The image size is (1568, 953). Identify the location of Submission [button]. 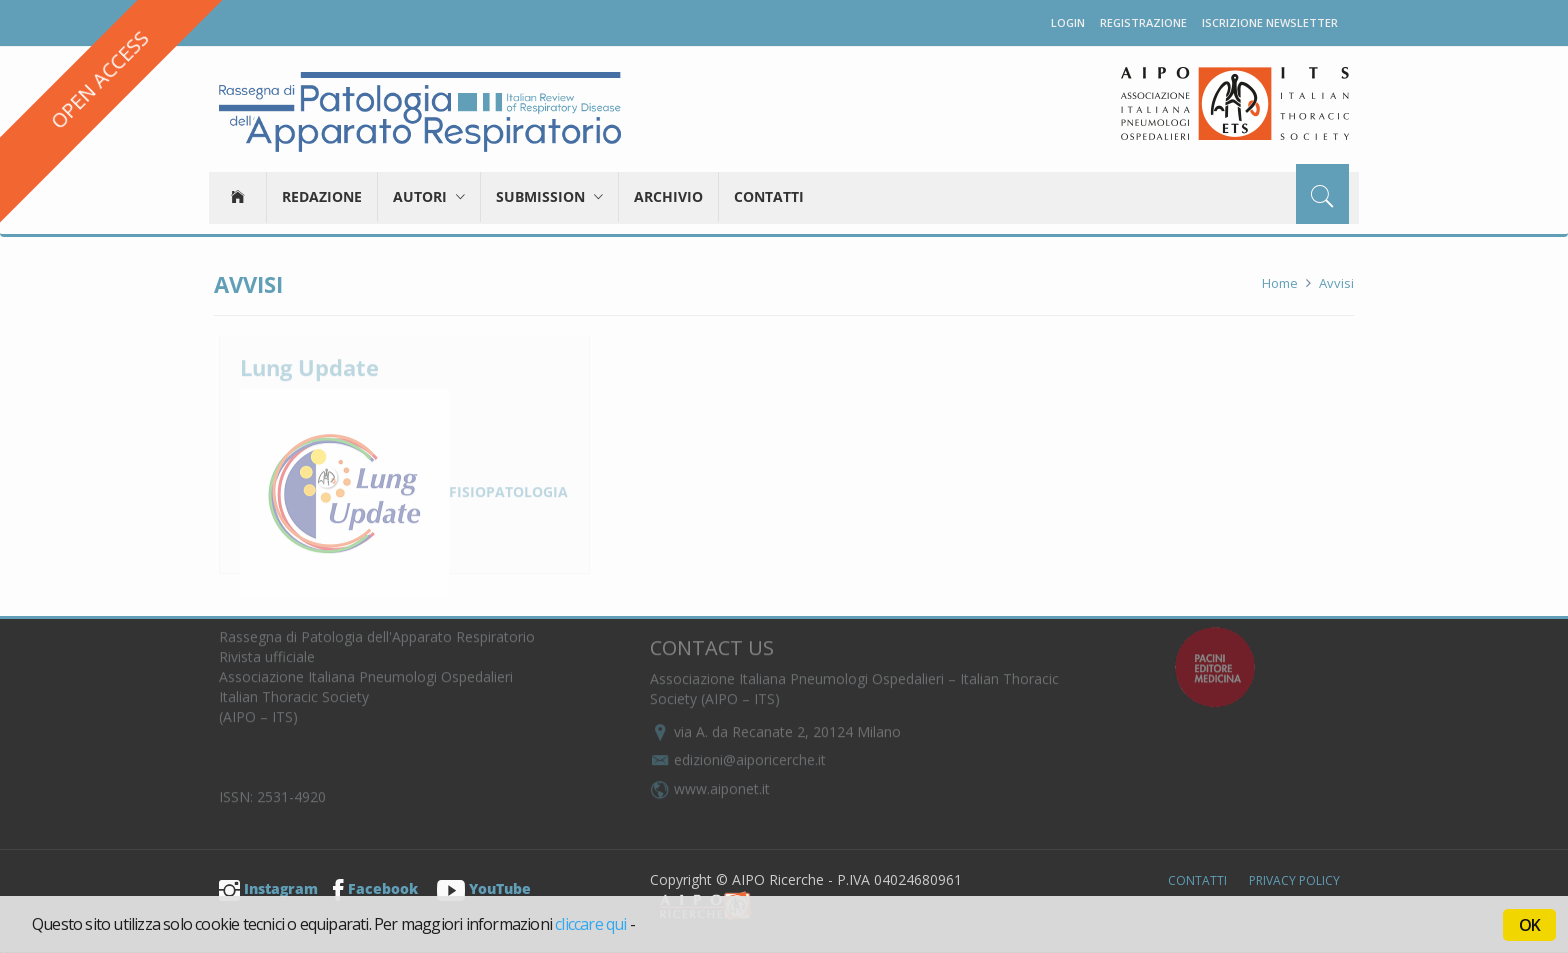
(549, 196).